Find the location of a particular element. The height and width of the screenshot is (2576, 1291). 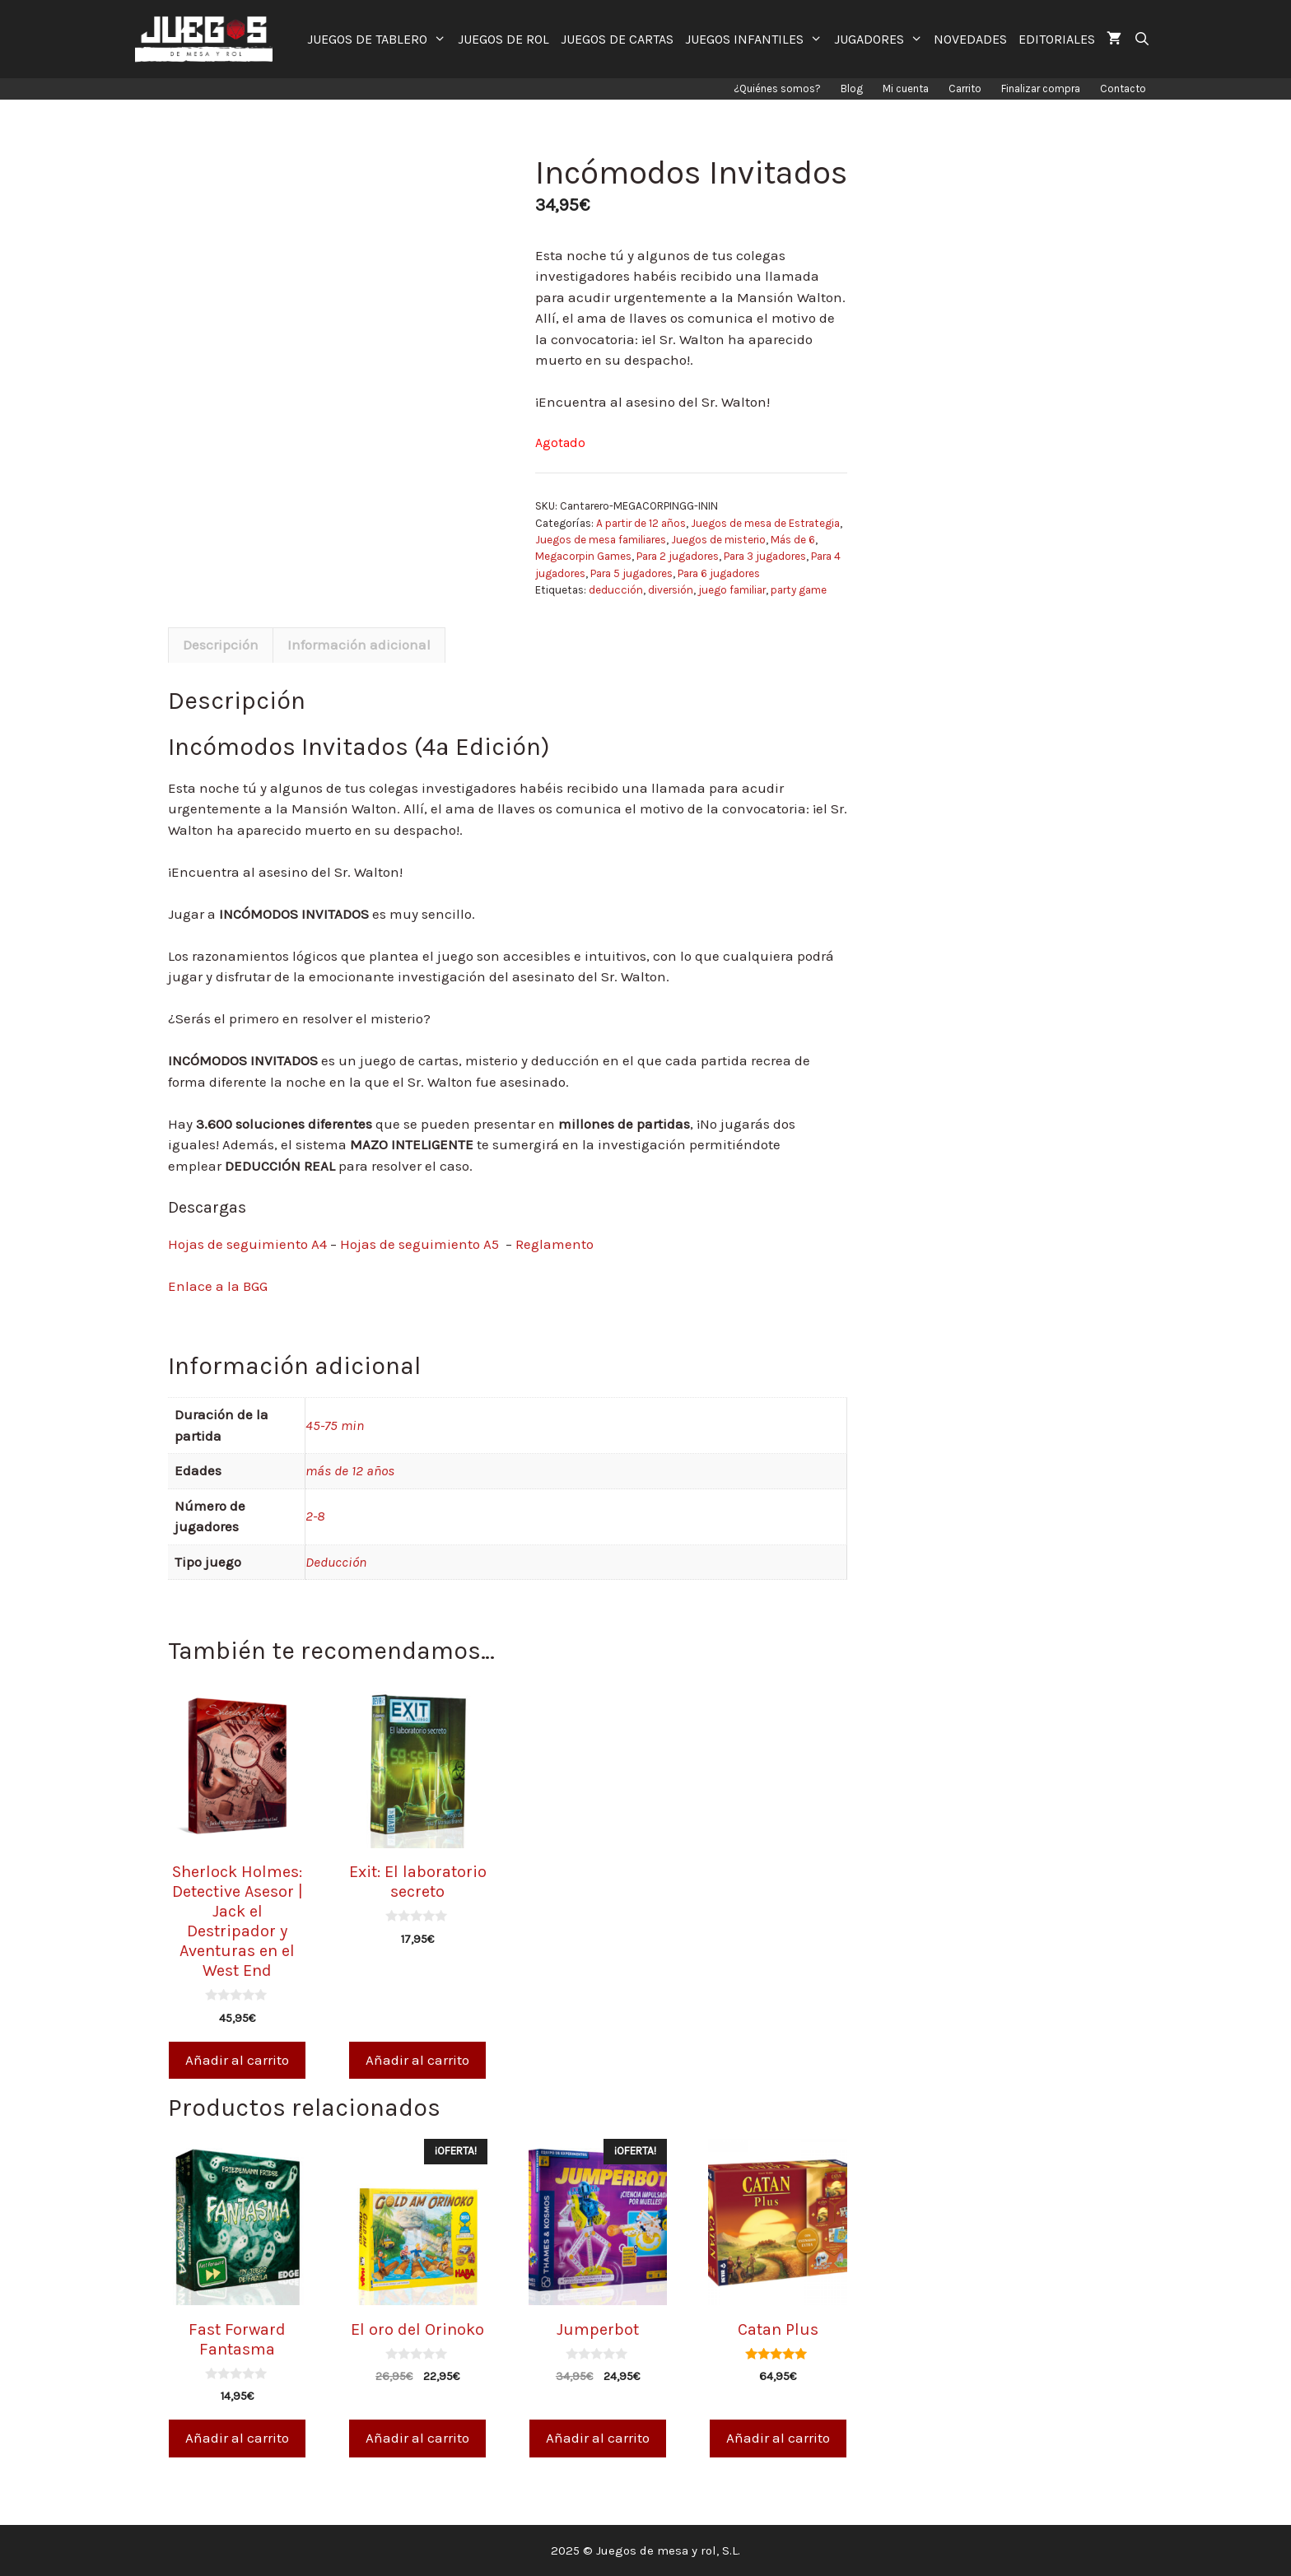

Añadir al carrito [Añade “Fast Forward Fantasma” a tu carrito] is located at coordinates (237, 2437).